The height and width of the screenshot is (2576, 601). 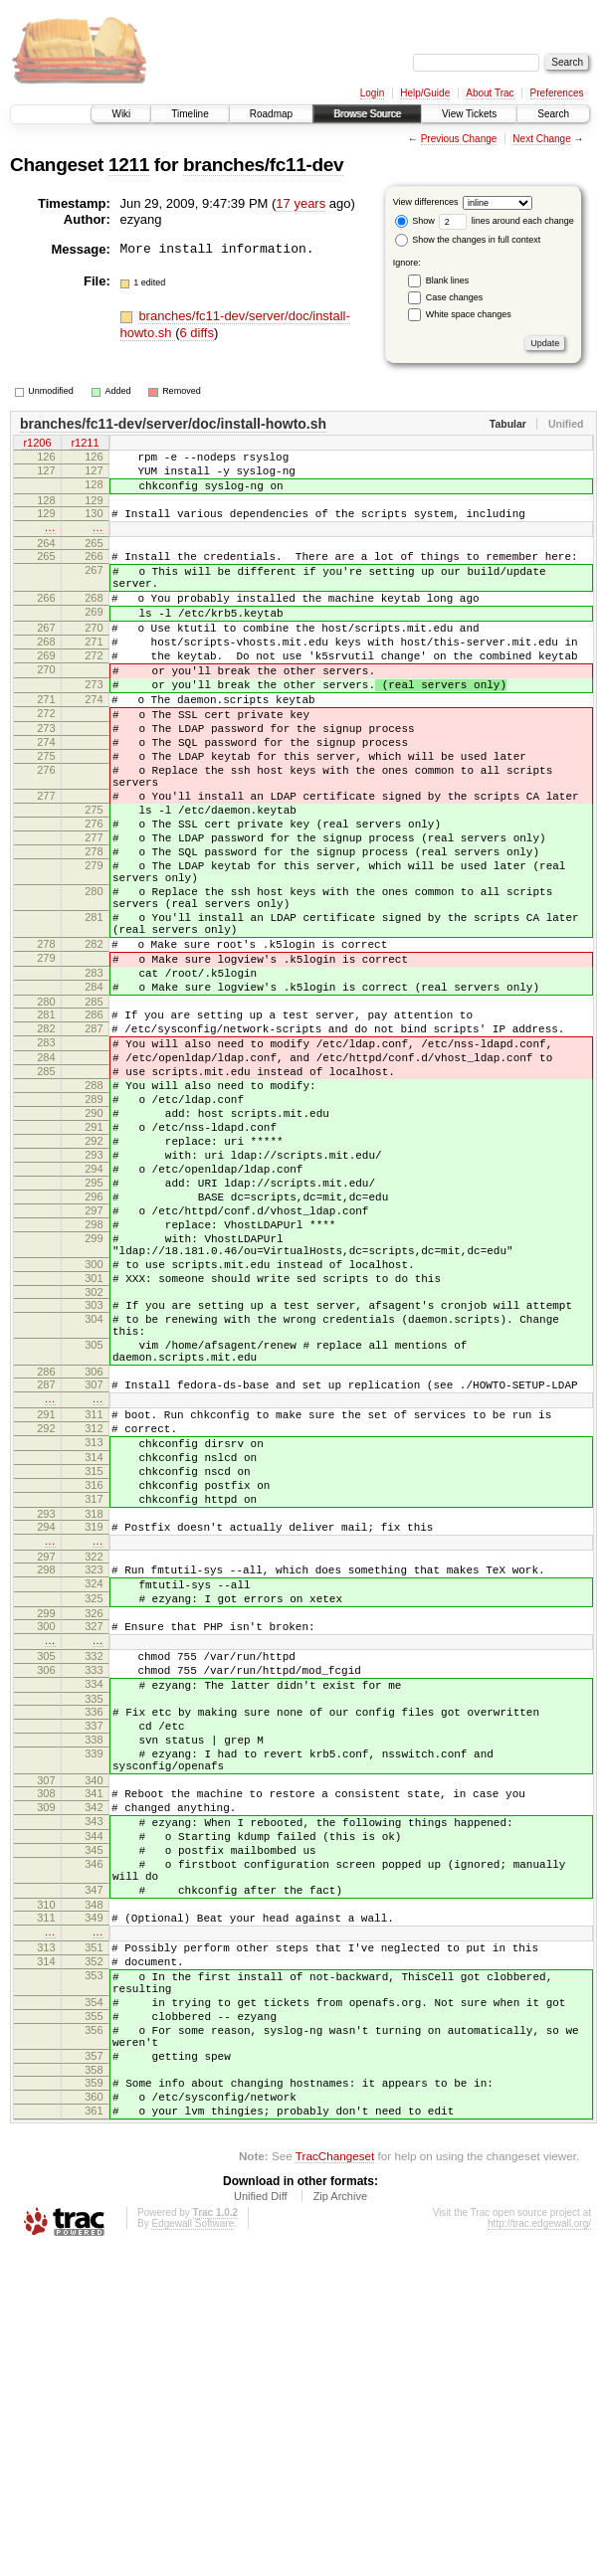 I want to click on 17 years, so click(x=300, y=203).